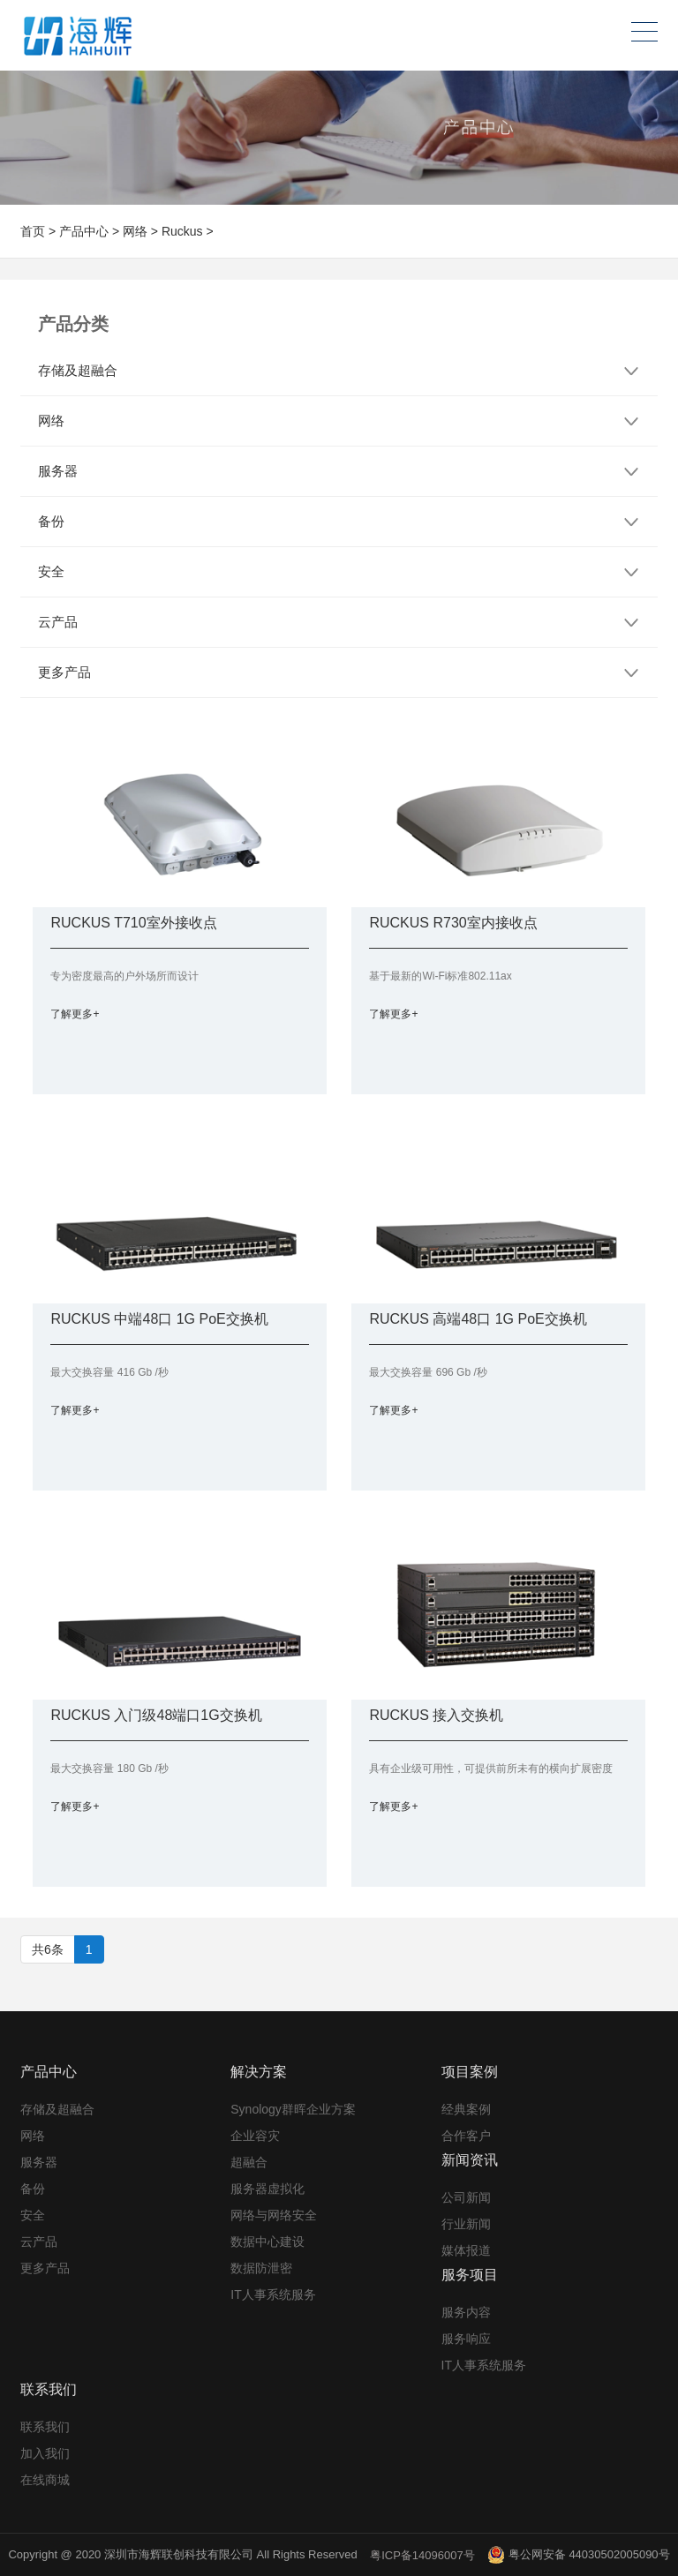  What do you see at coordinates (32, 2215) in the screenshot?
I see `安全` at bounding box center [32, 2215].